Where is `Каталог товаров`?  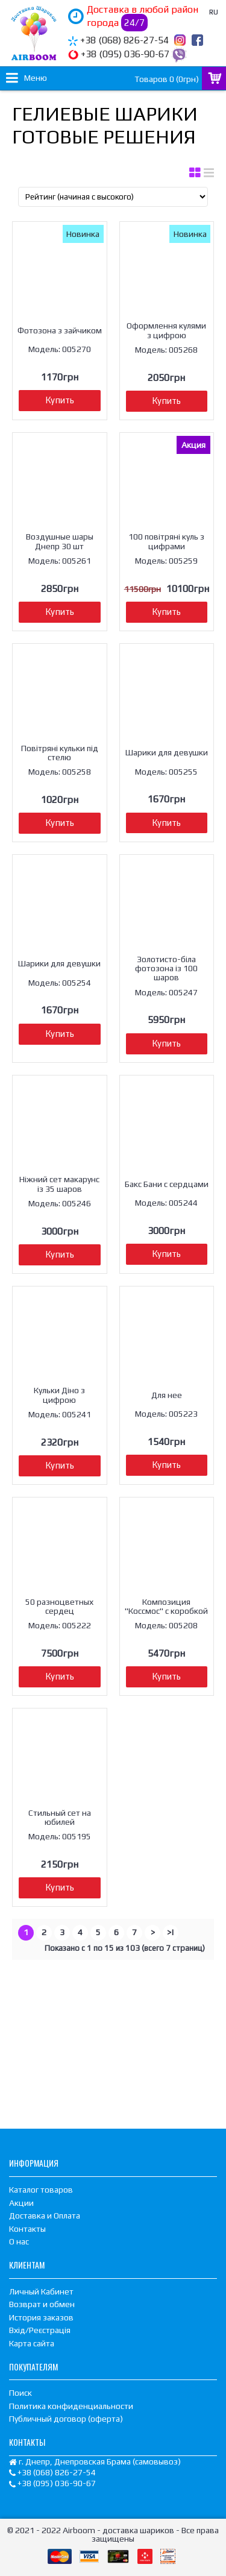 Каталог товаров is located at coordinates (41, 2189).